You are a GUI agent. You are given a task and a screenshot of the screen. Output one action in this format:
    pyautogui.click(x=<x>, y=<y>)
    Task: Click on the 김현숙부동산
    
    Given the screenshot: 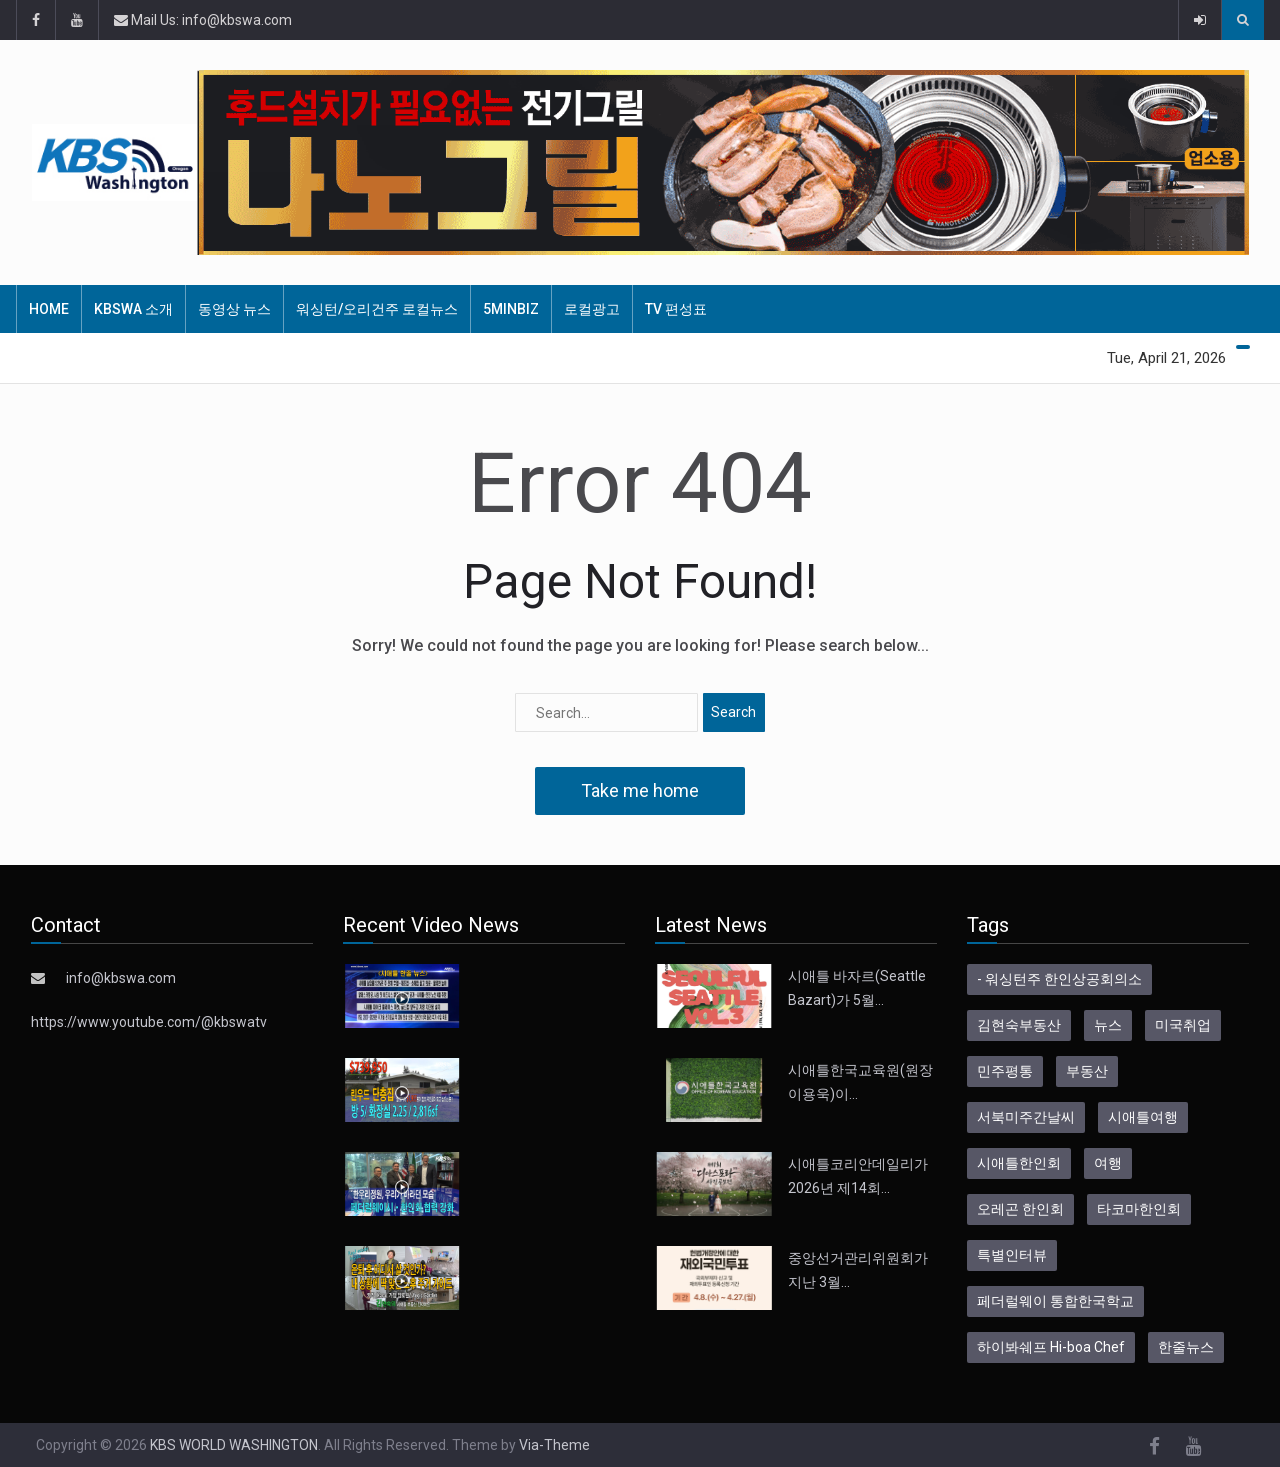 What is the action you would take?
    pyautogui.click(x=1019, y=1025)
    